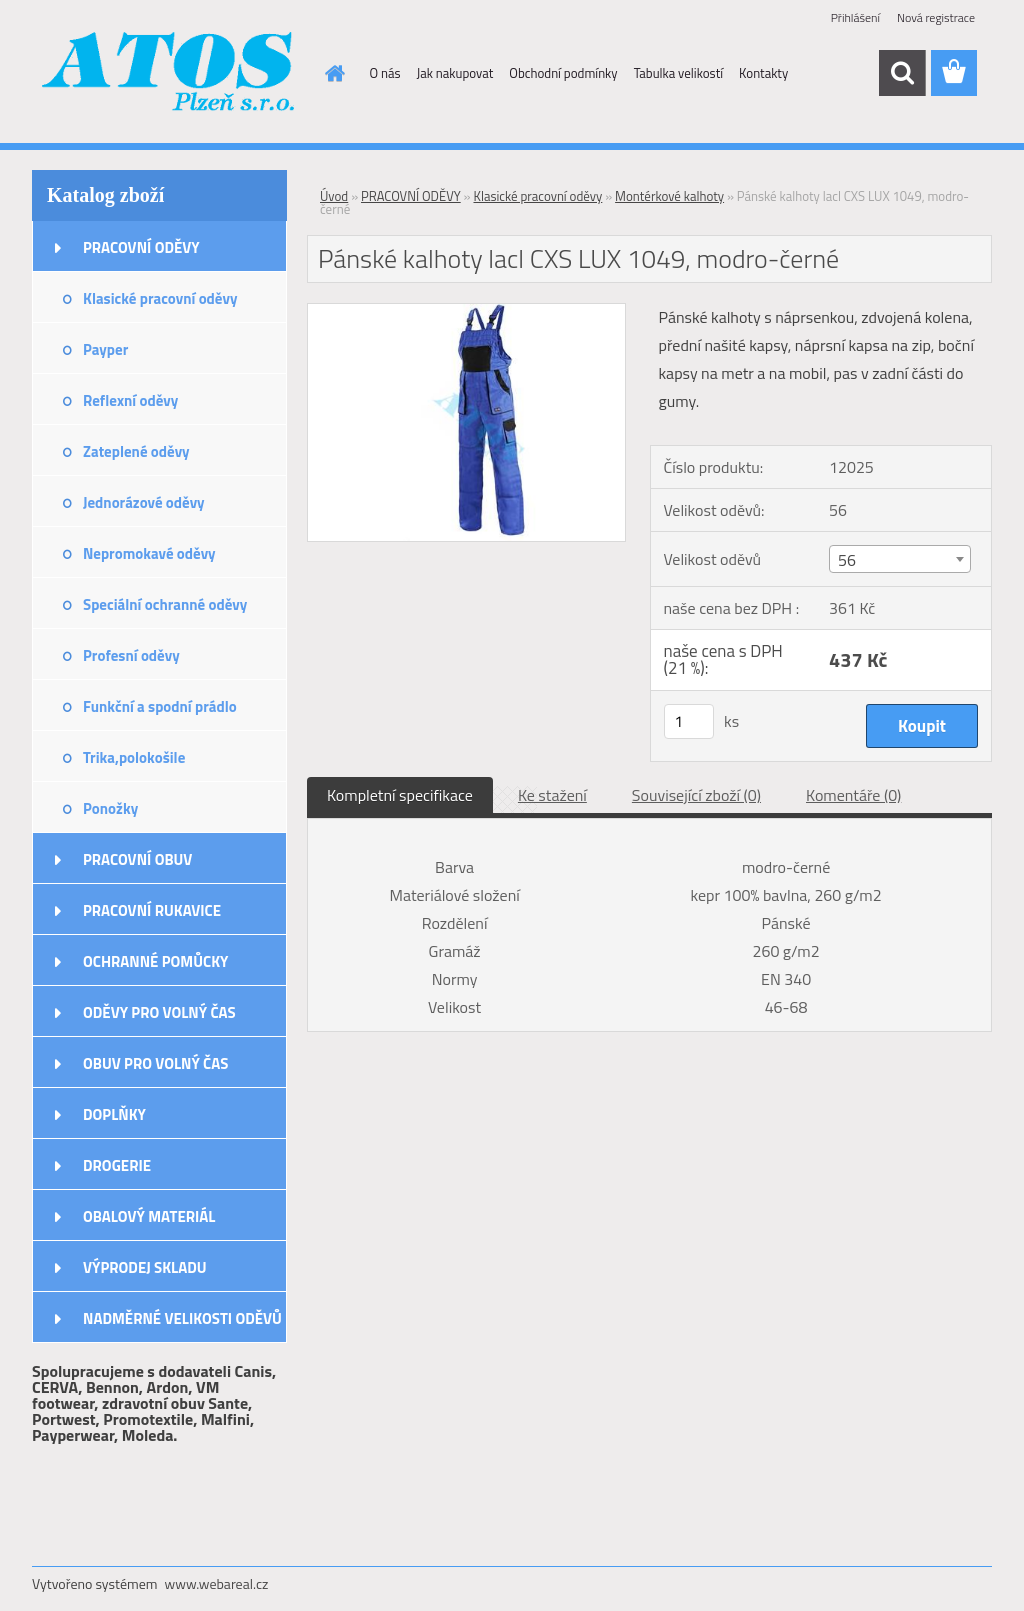 The height and width of the screenshot is (1611, 1024). Describe the element at coordinates (110, 808) in the screenshot. I see `Ponožky` at that location.